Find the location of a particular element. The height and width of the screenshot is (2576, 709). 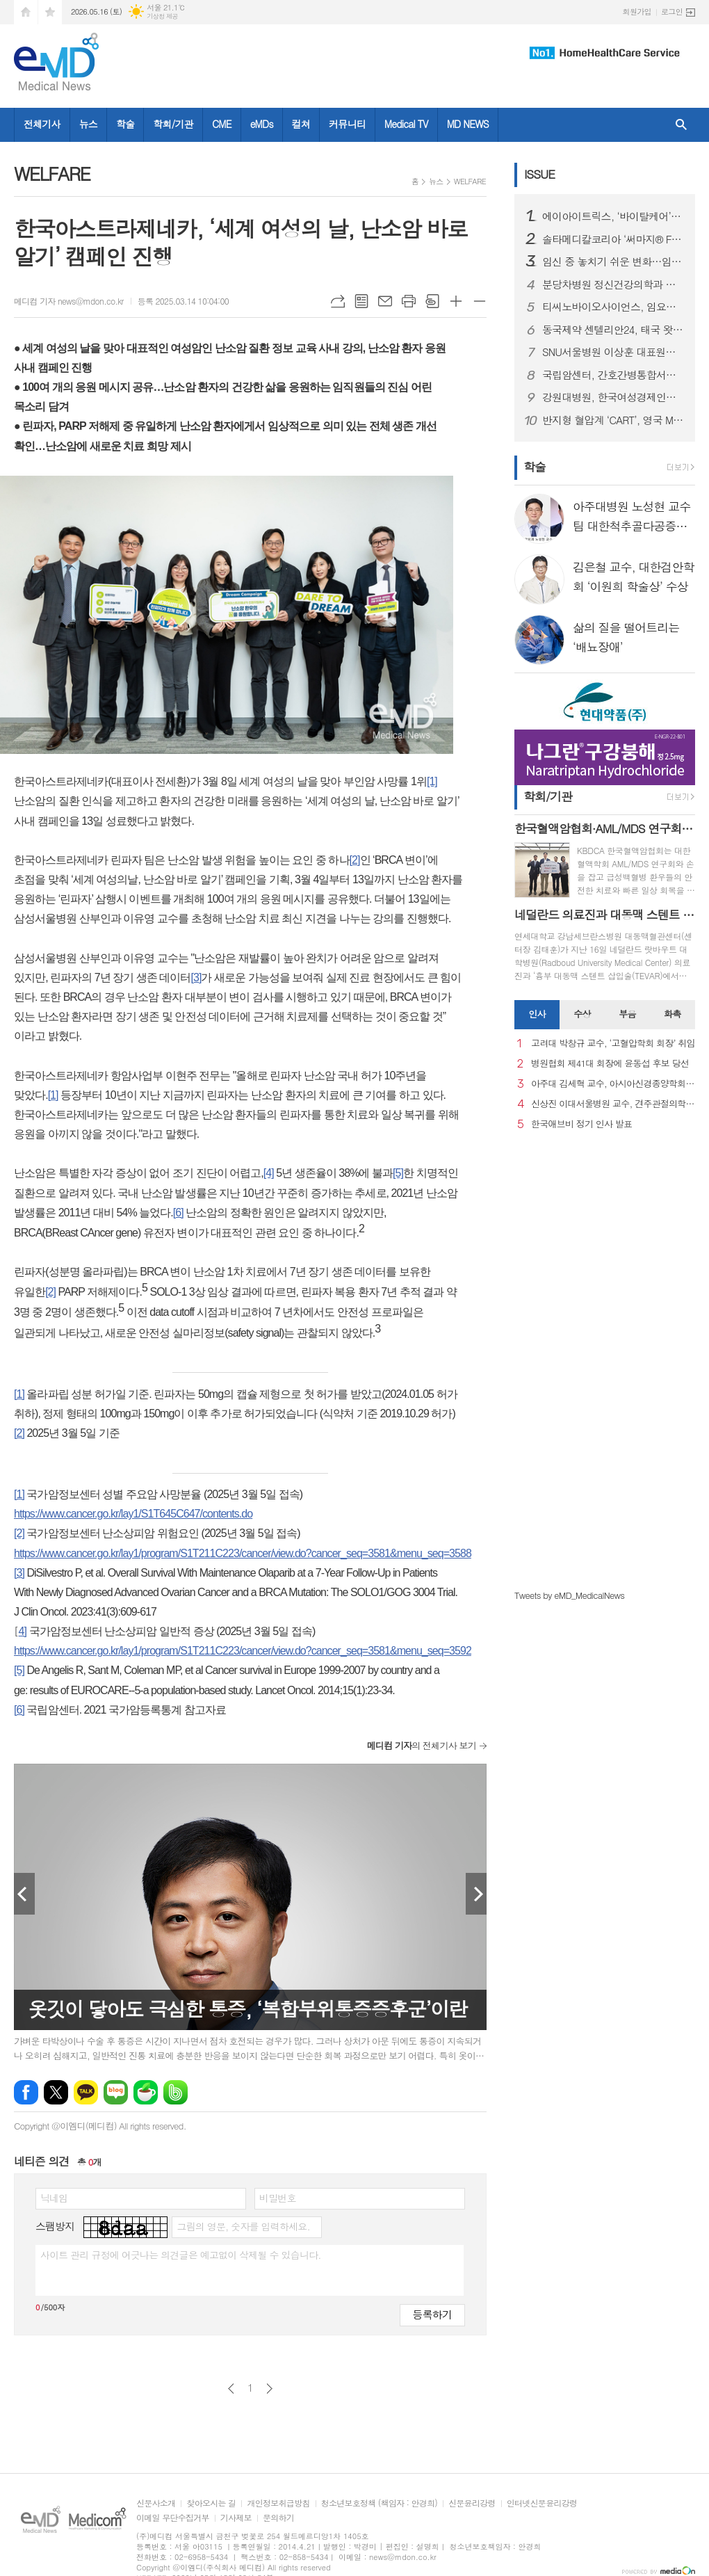

에이아이트릭스, ‘바이탈케어’ 말레이시아 의료기기 허가 획득 is located at coordinates (613, 216).